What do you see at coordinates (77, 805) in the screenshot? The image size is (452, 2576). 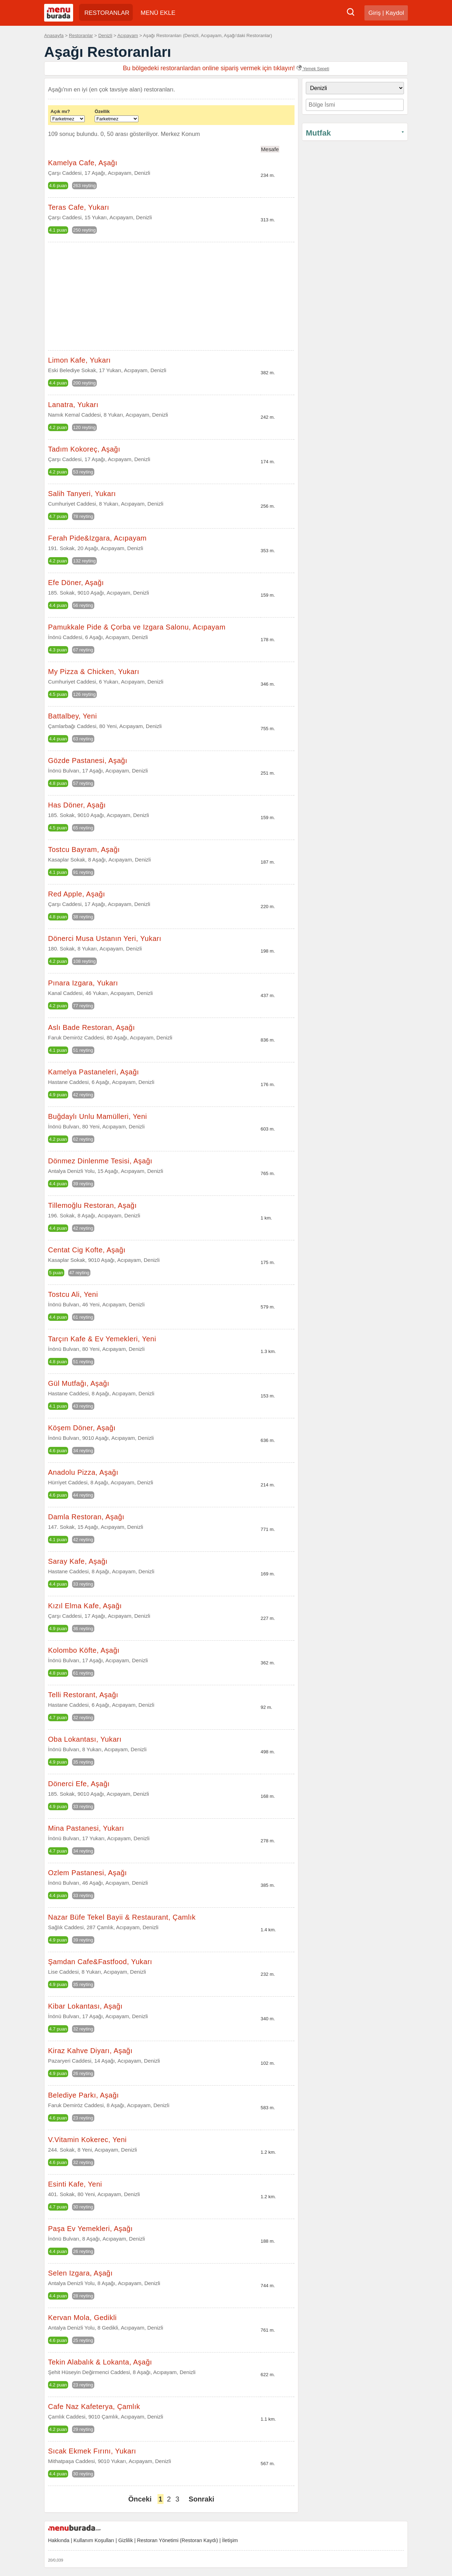 I see `Has Döner, Aşağı` at bounding box center [77, 805].